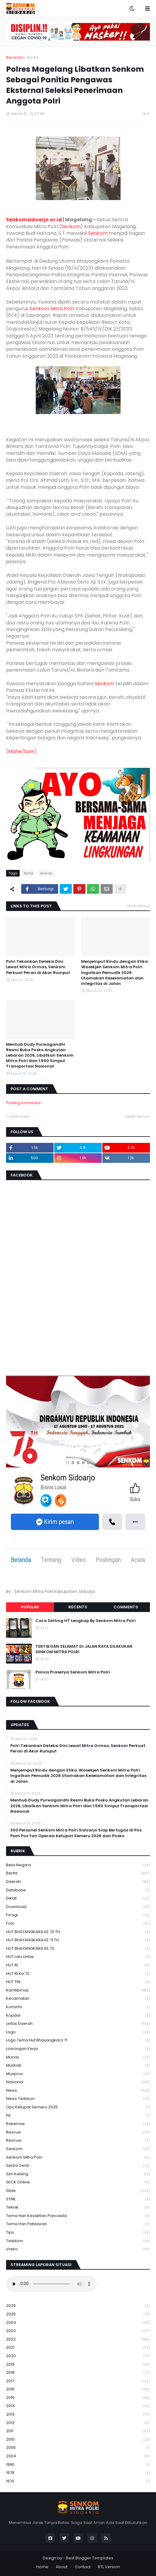 The image size is (156, 2576). Describe the element at coordinates (78, 1974) in the screenshot. I see `HUT RI ke 72` at that location.